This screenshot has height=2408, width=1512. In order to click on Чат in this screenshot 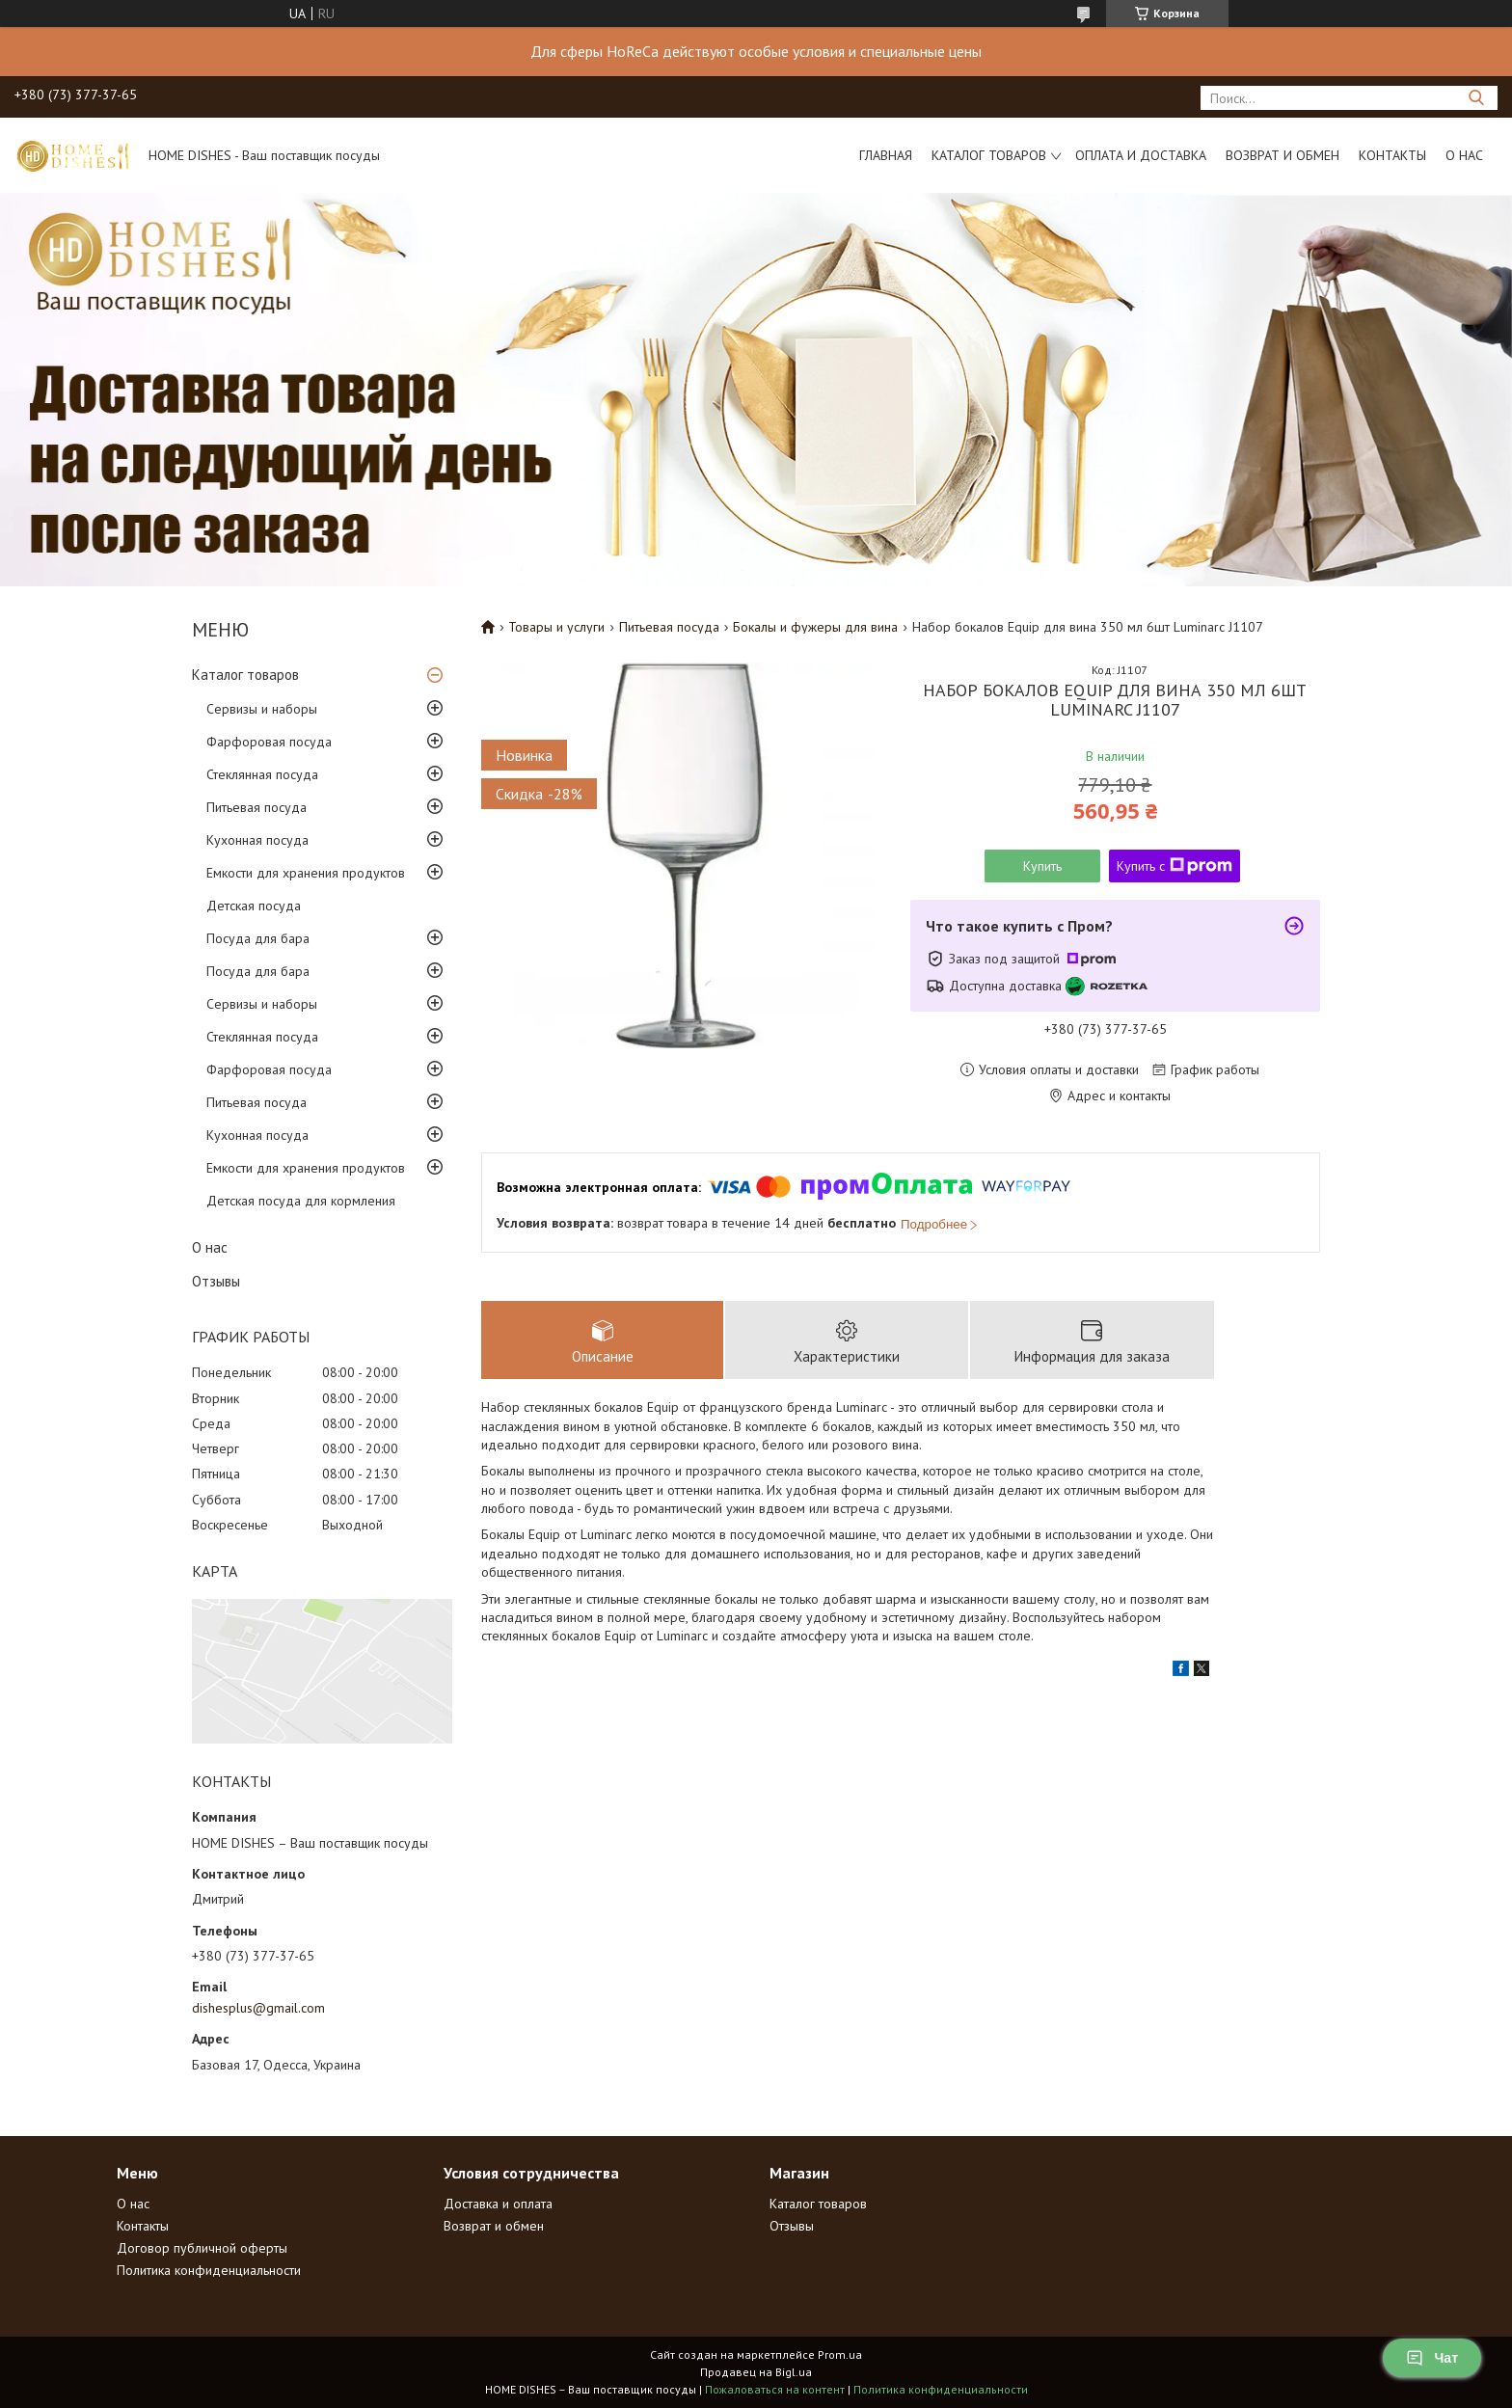, I will do `click(1432, 2358)`.